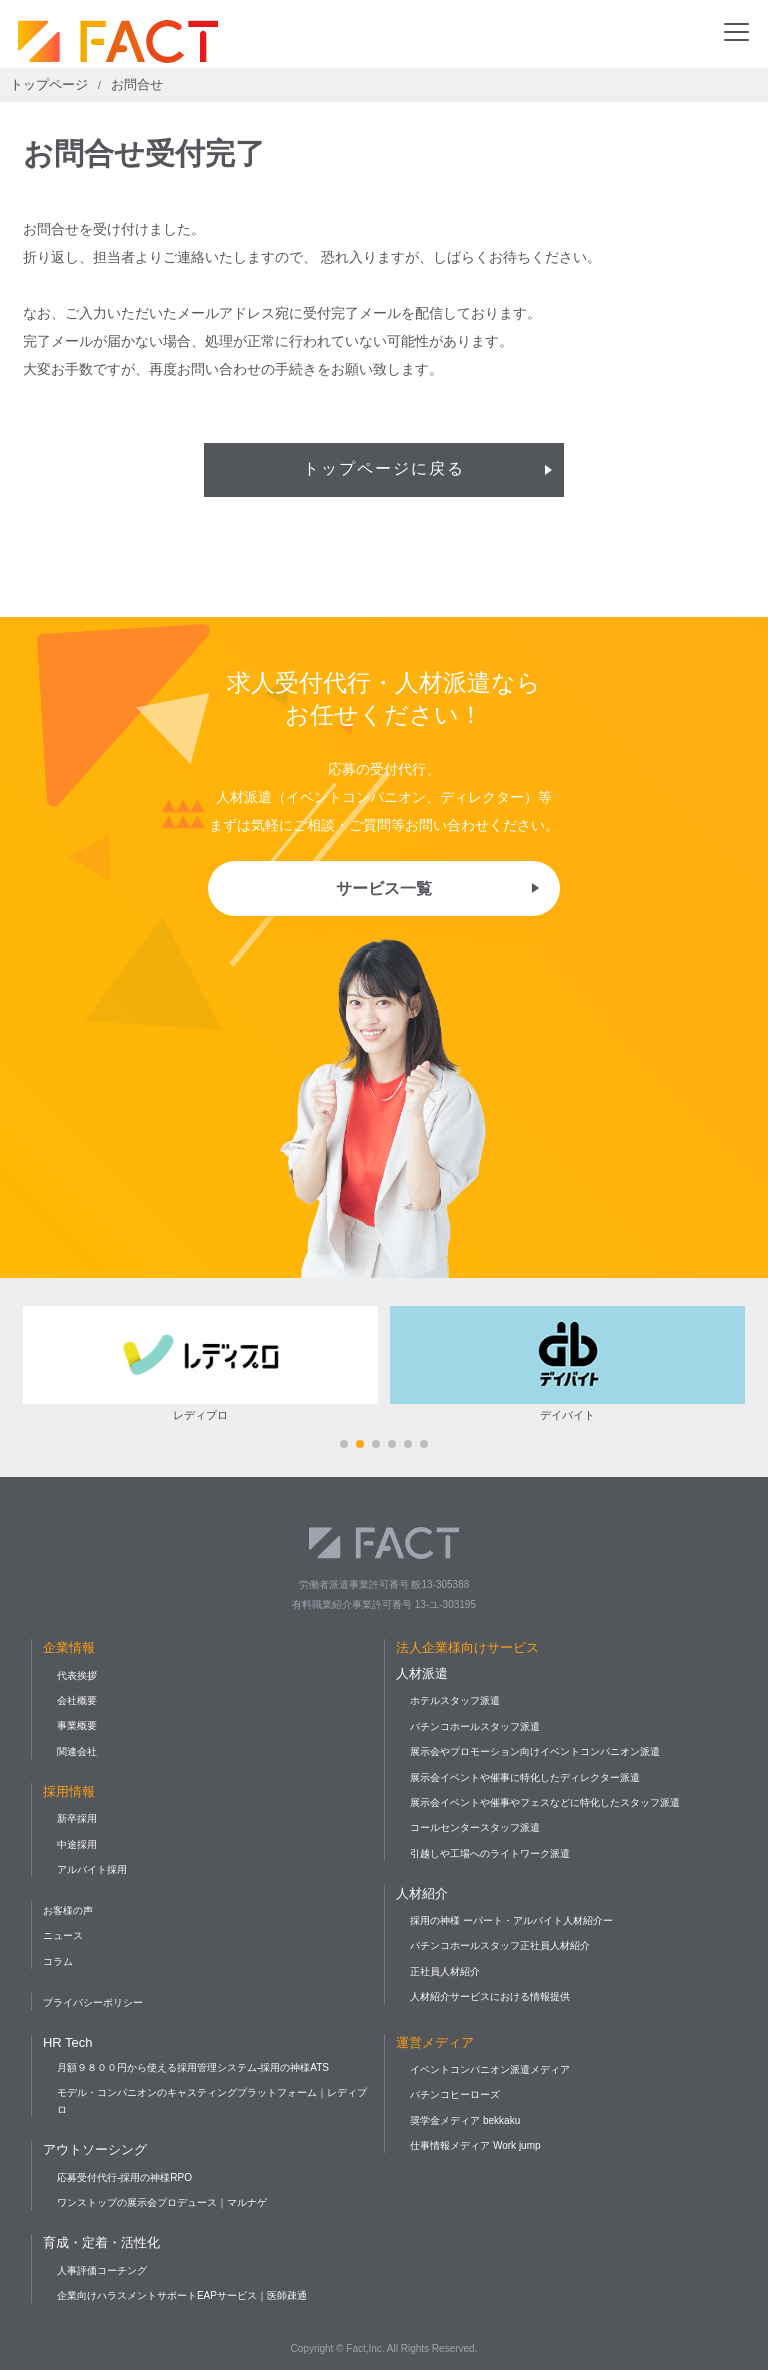  Describe the element at coordinates (68, 1910) in the screenshot. I see `お客様の声` at that location.